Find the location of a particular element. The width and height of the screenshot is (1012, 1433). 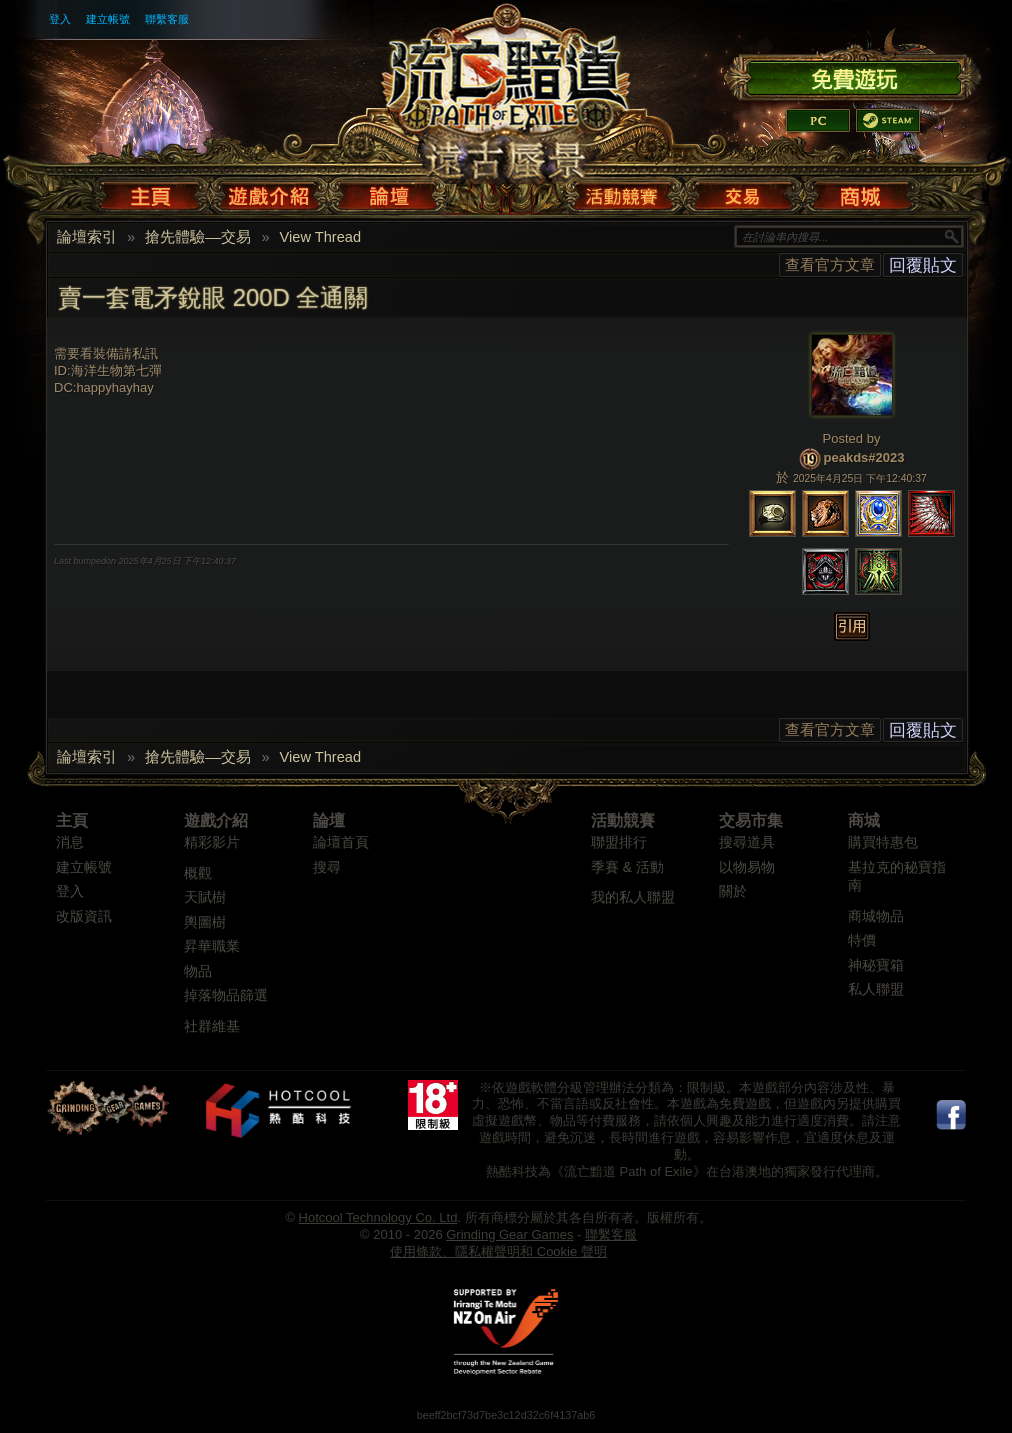

改版資訊 is located at coordinates (84, 916).